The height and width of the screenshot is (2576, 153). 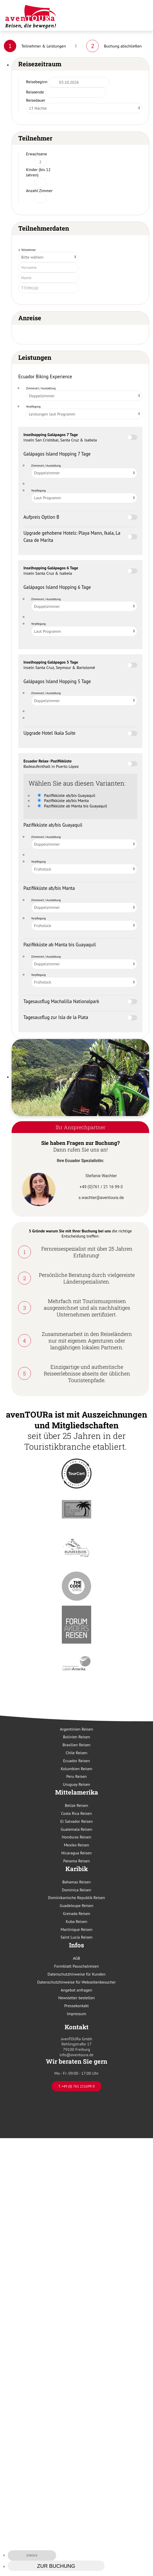 What do you see at coordinates (76, 1821) in the screenshot?
I see `El Salvador Reisen` at bounding box center [76, 1821].